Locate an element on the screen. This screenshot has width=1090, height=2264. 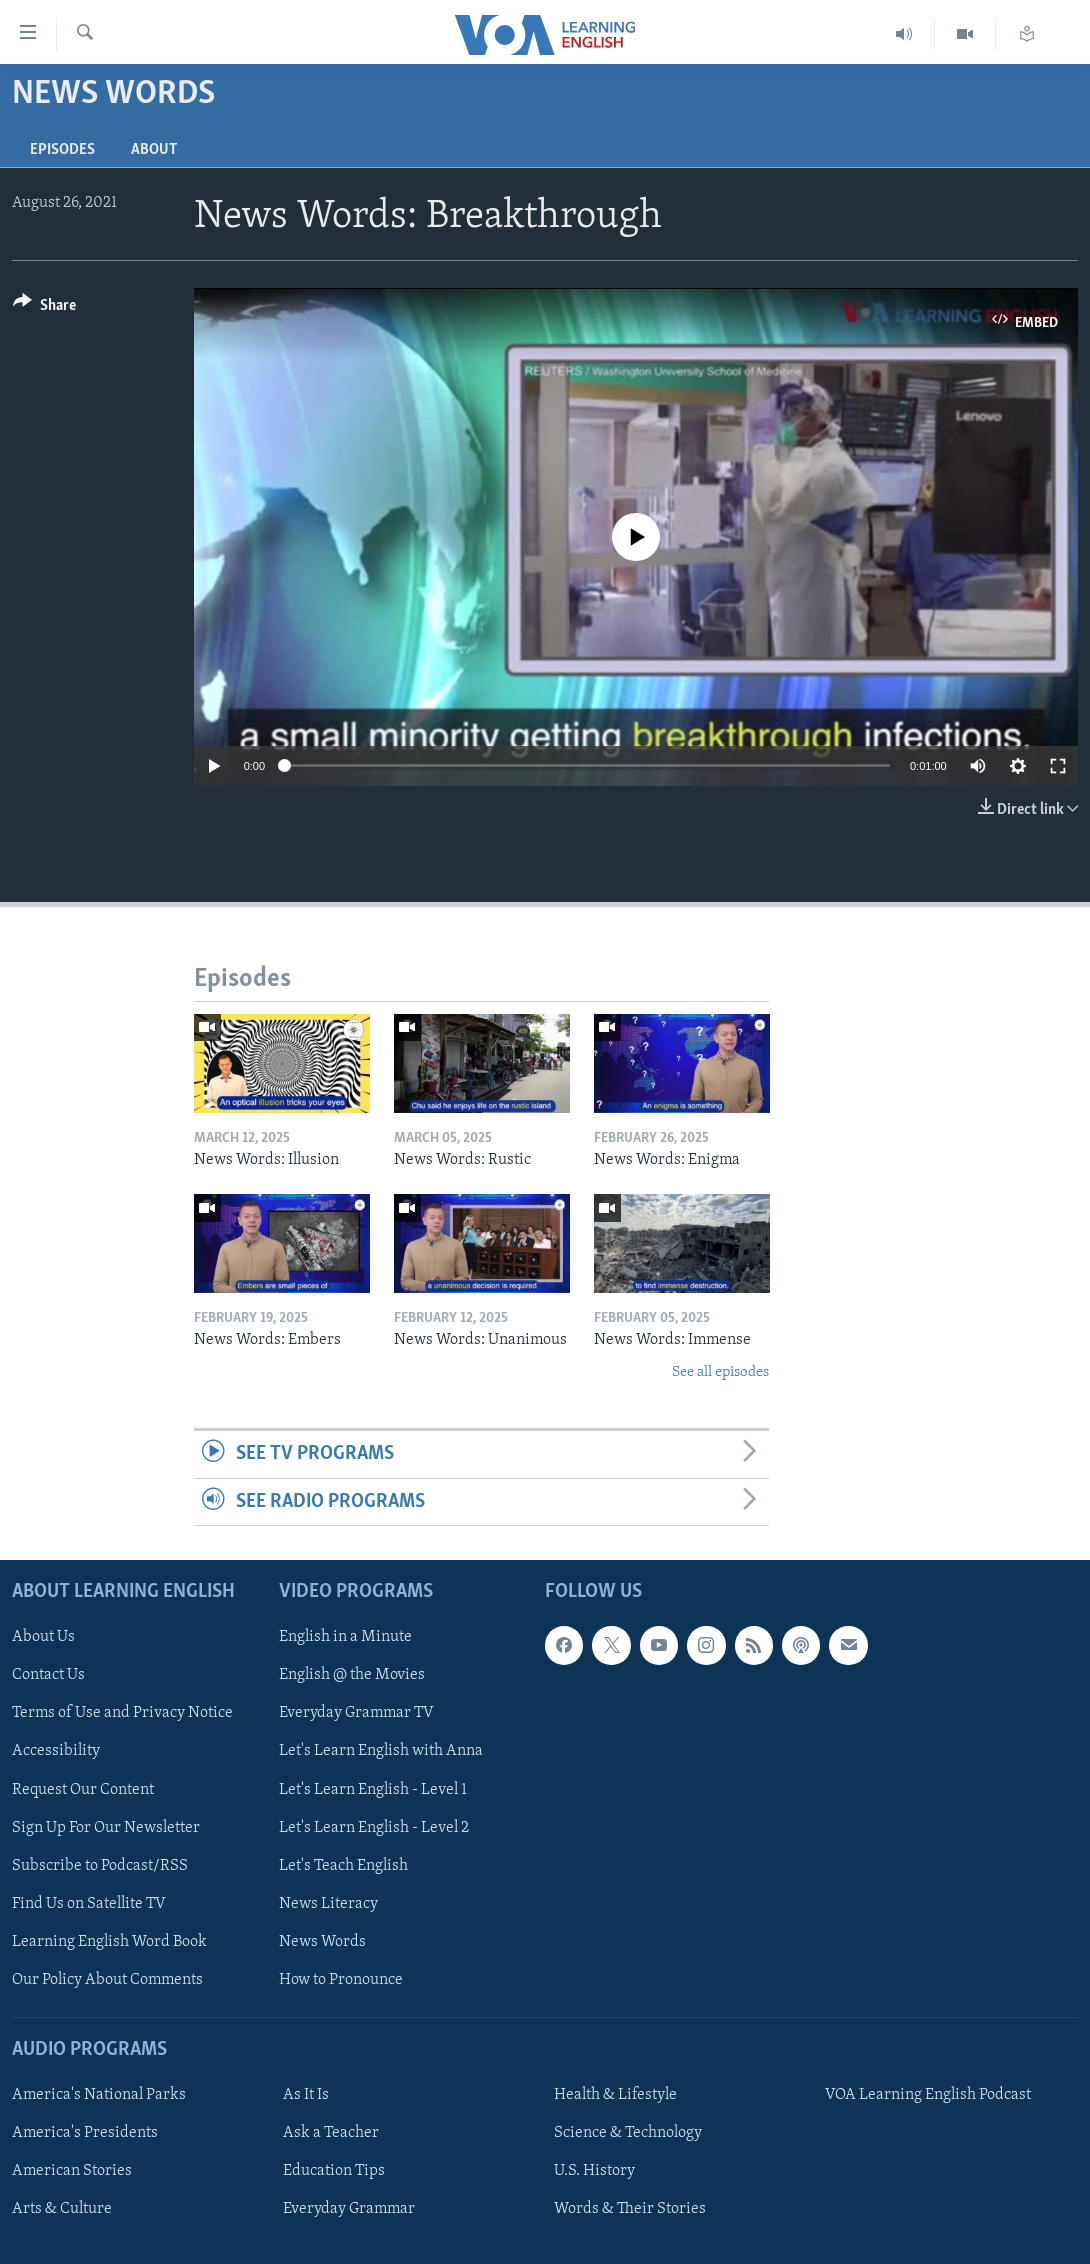
Let's Learn English - Level 2 is located at coordinates (374, 1828).